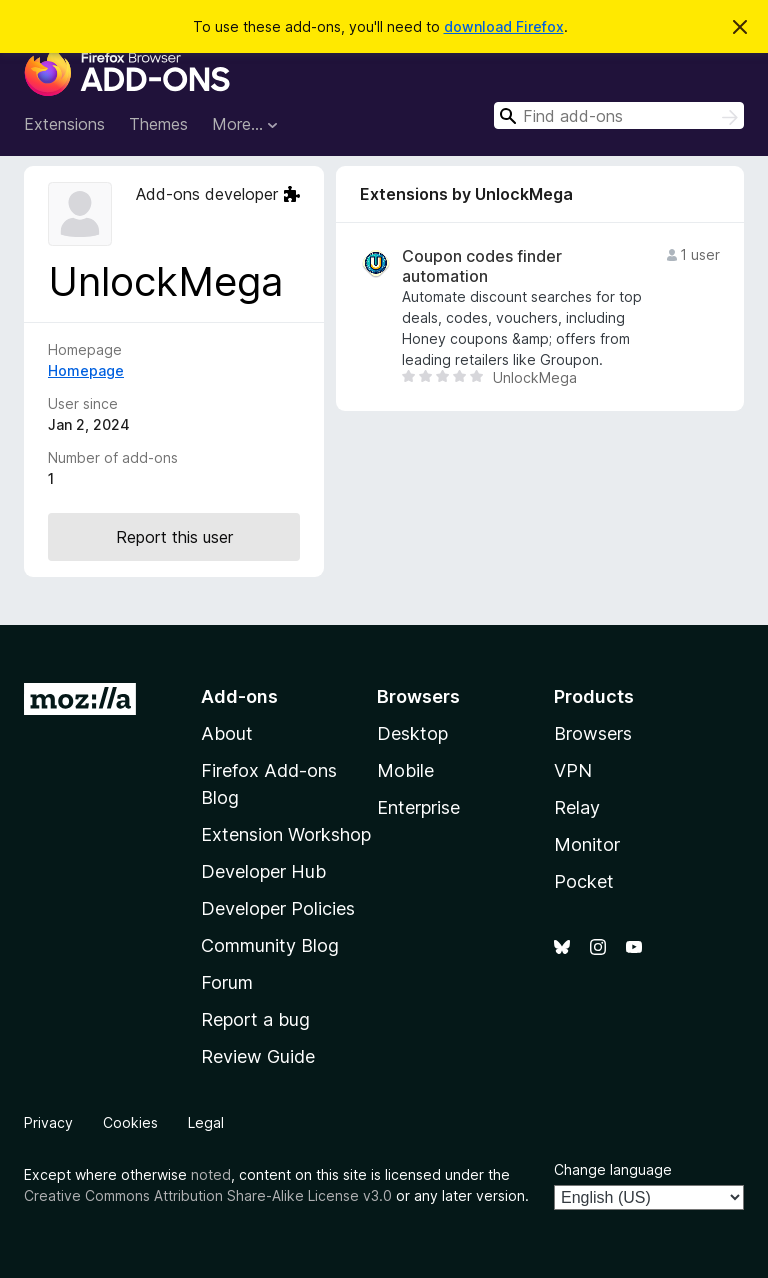  Describe the element at coordinates (418, 807) in the screenshot. I see `Enterprise` at that location.